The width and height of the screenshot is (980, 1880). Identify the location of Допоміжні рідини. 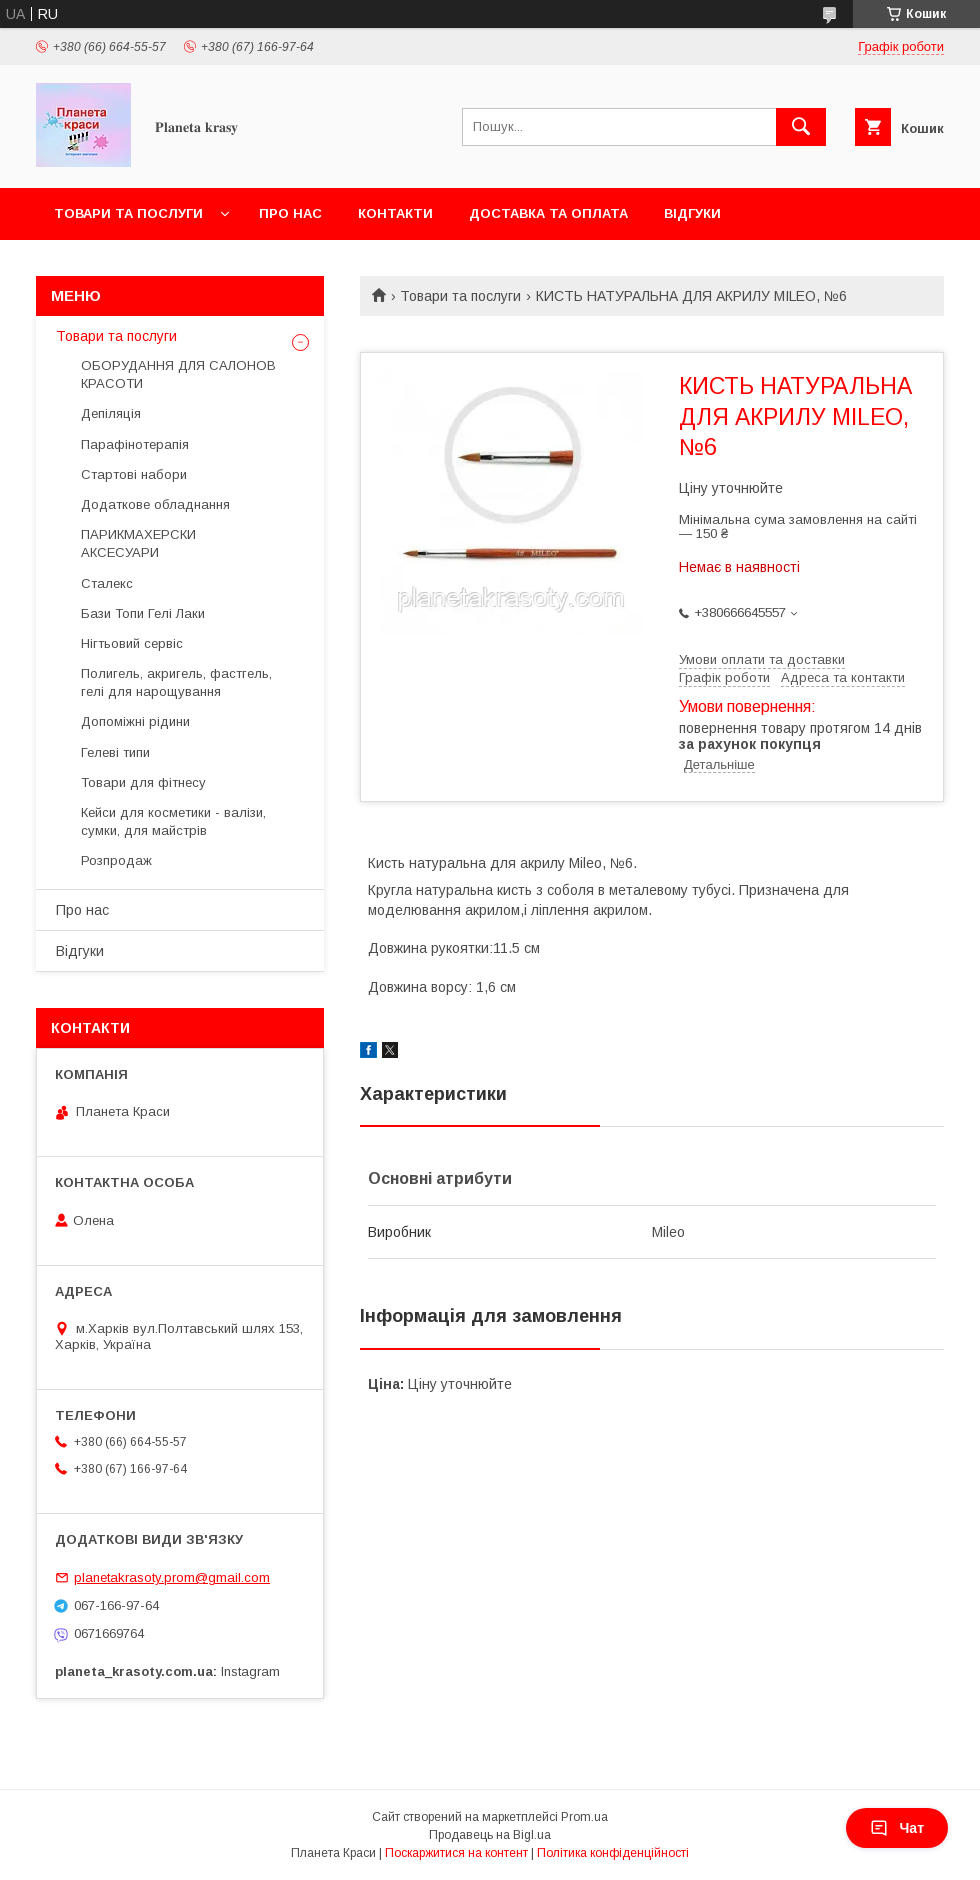
(135, 721).